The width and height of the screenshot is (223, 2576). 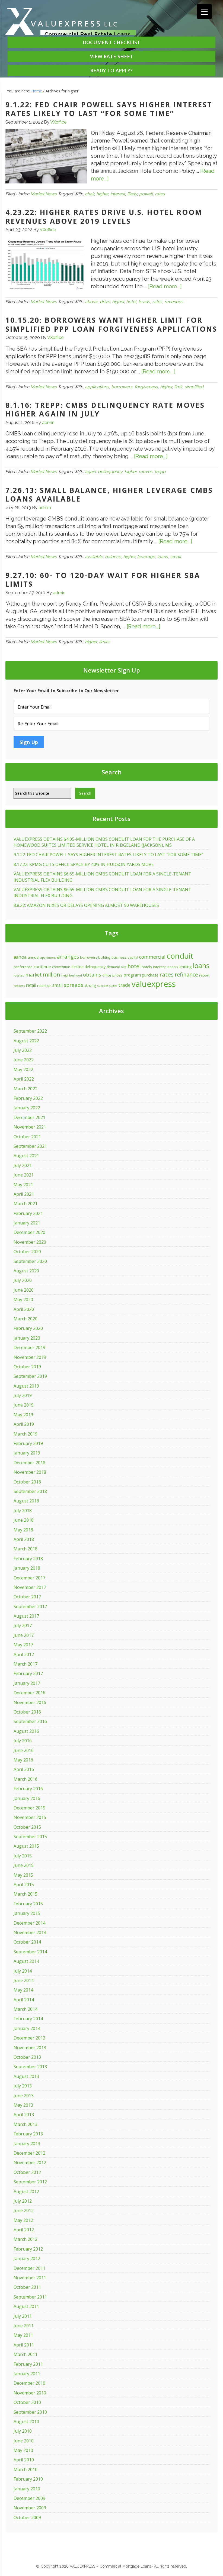 What do you see at coordinates (28, 1559) in the screenshot?
I see `February 2018` at bounding box center [28, 1559].